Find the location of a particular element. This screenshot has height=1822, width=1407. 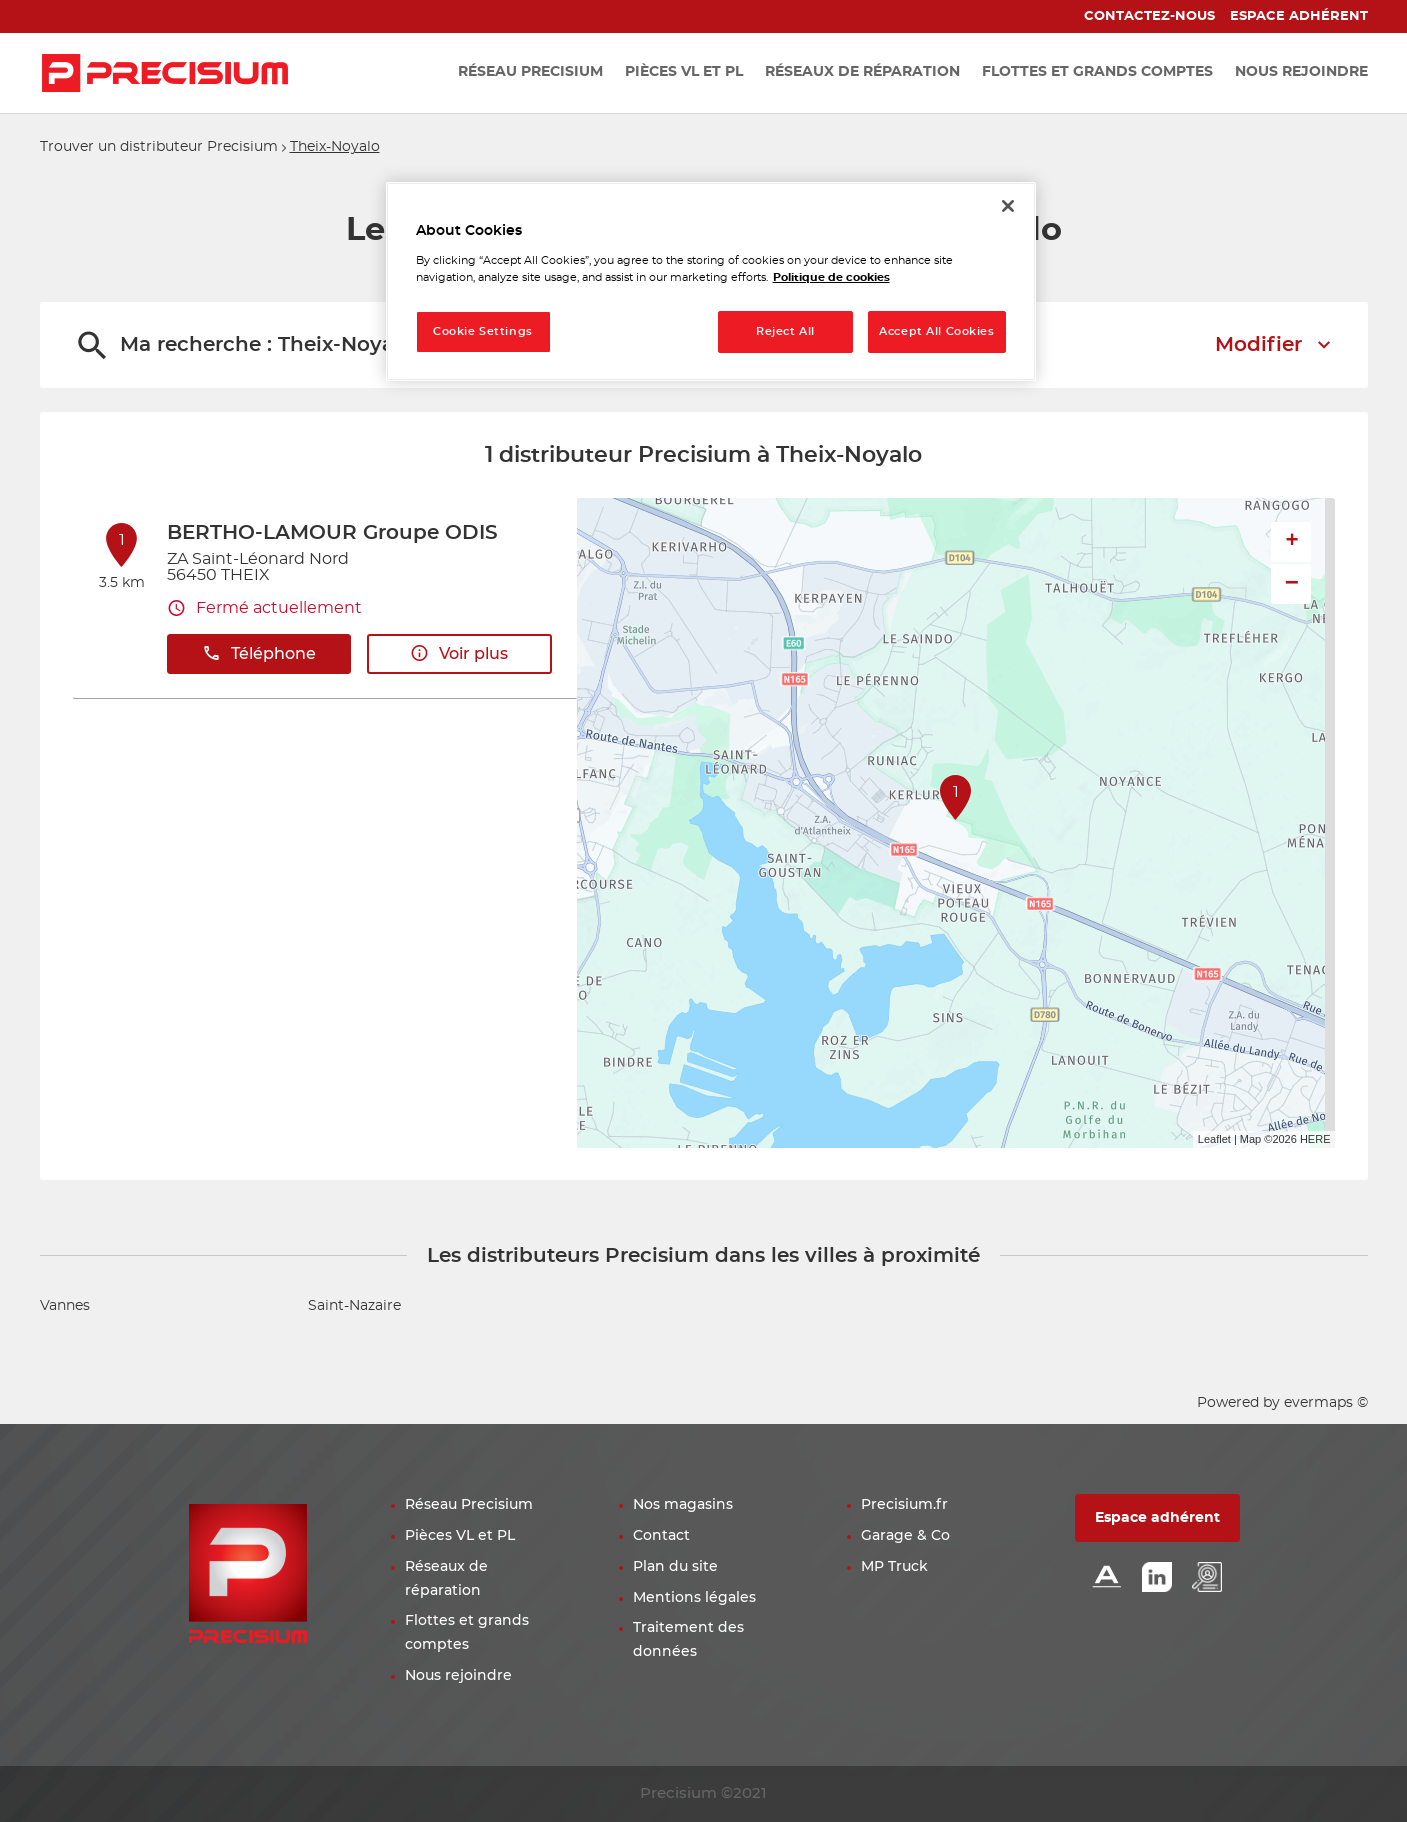

Vannes is located at coordinates (65, 1306).